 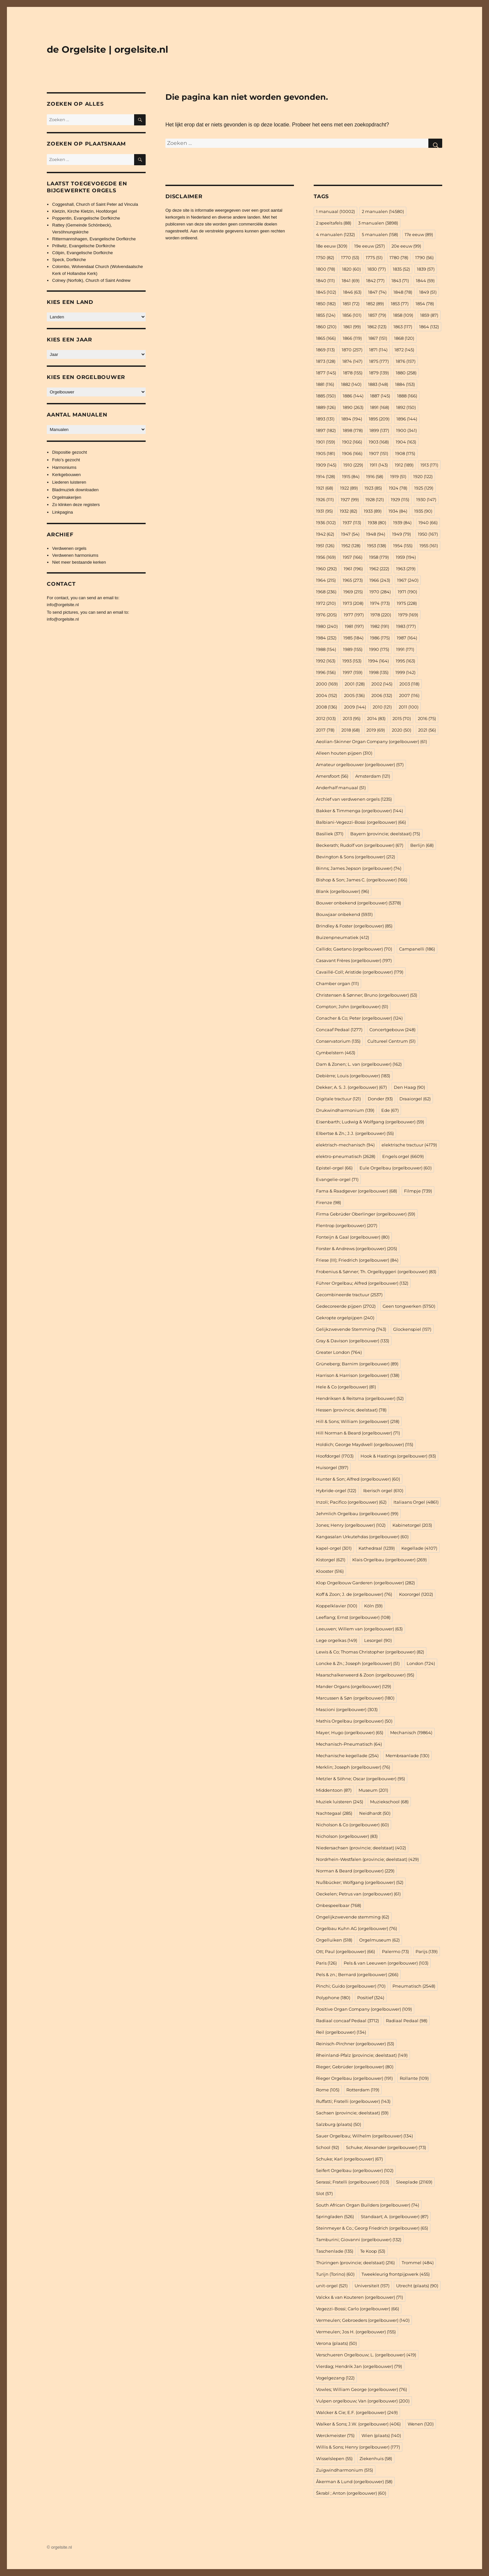 I want to click on 2015 [2015 (70 items)], so click(x=401, y=718).